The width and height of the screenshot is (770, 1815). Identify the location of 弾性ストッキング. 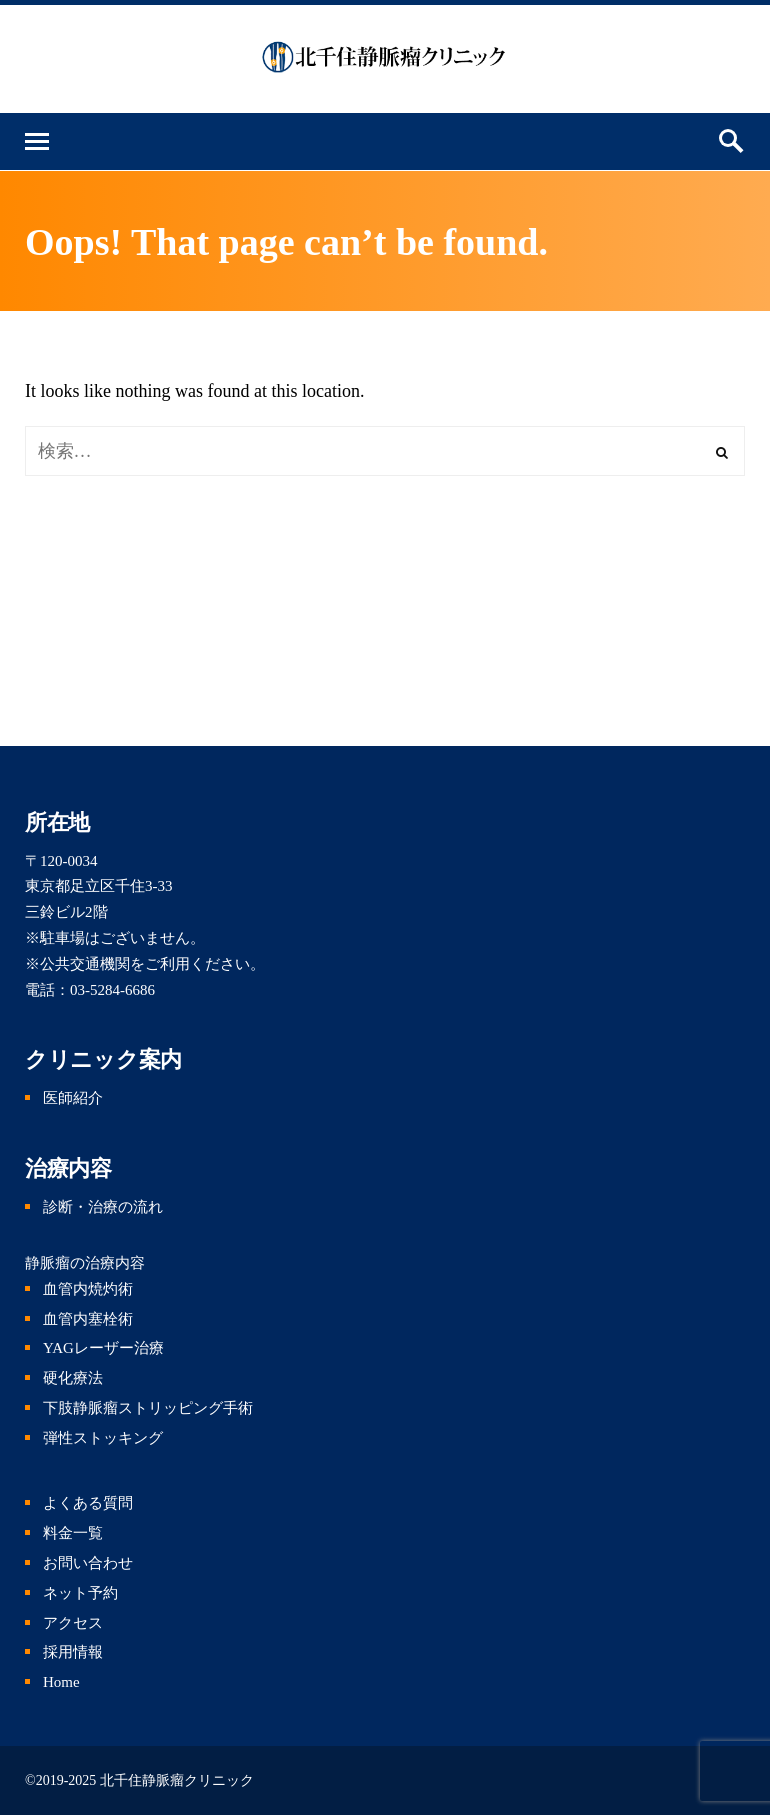
(103, 1438).